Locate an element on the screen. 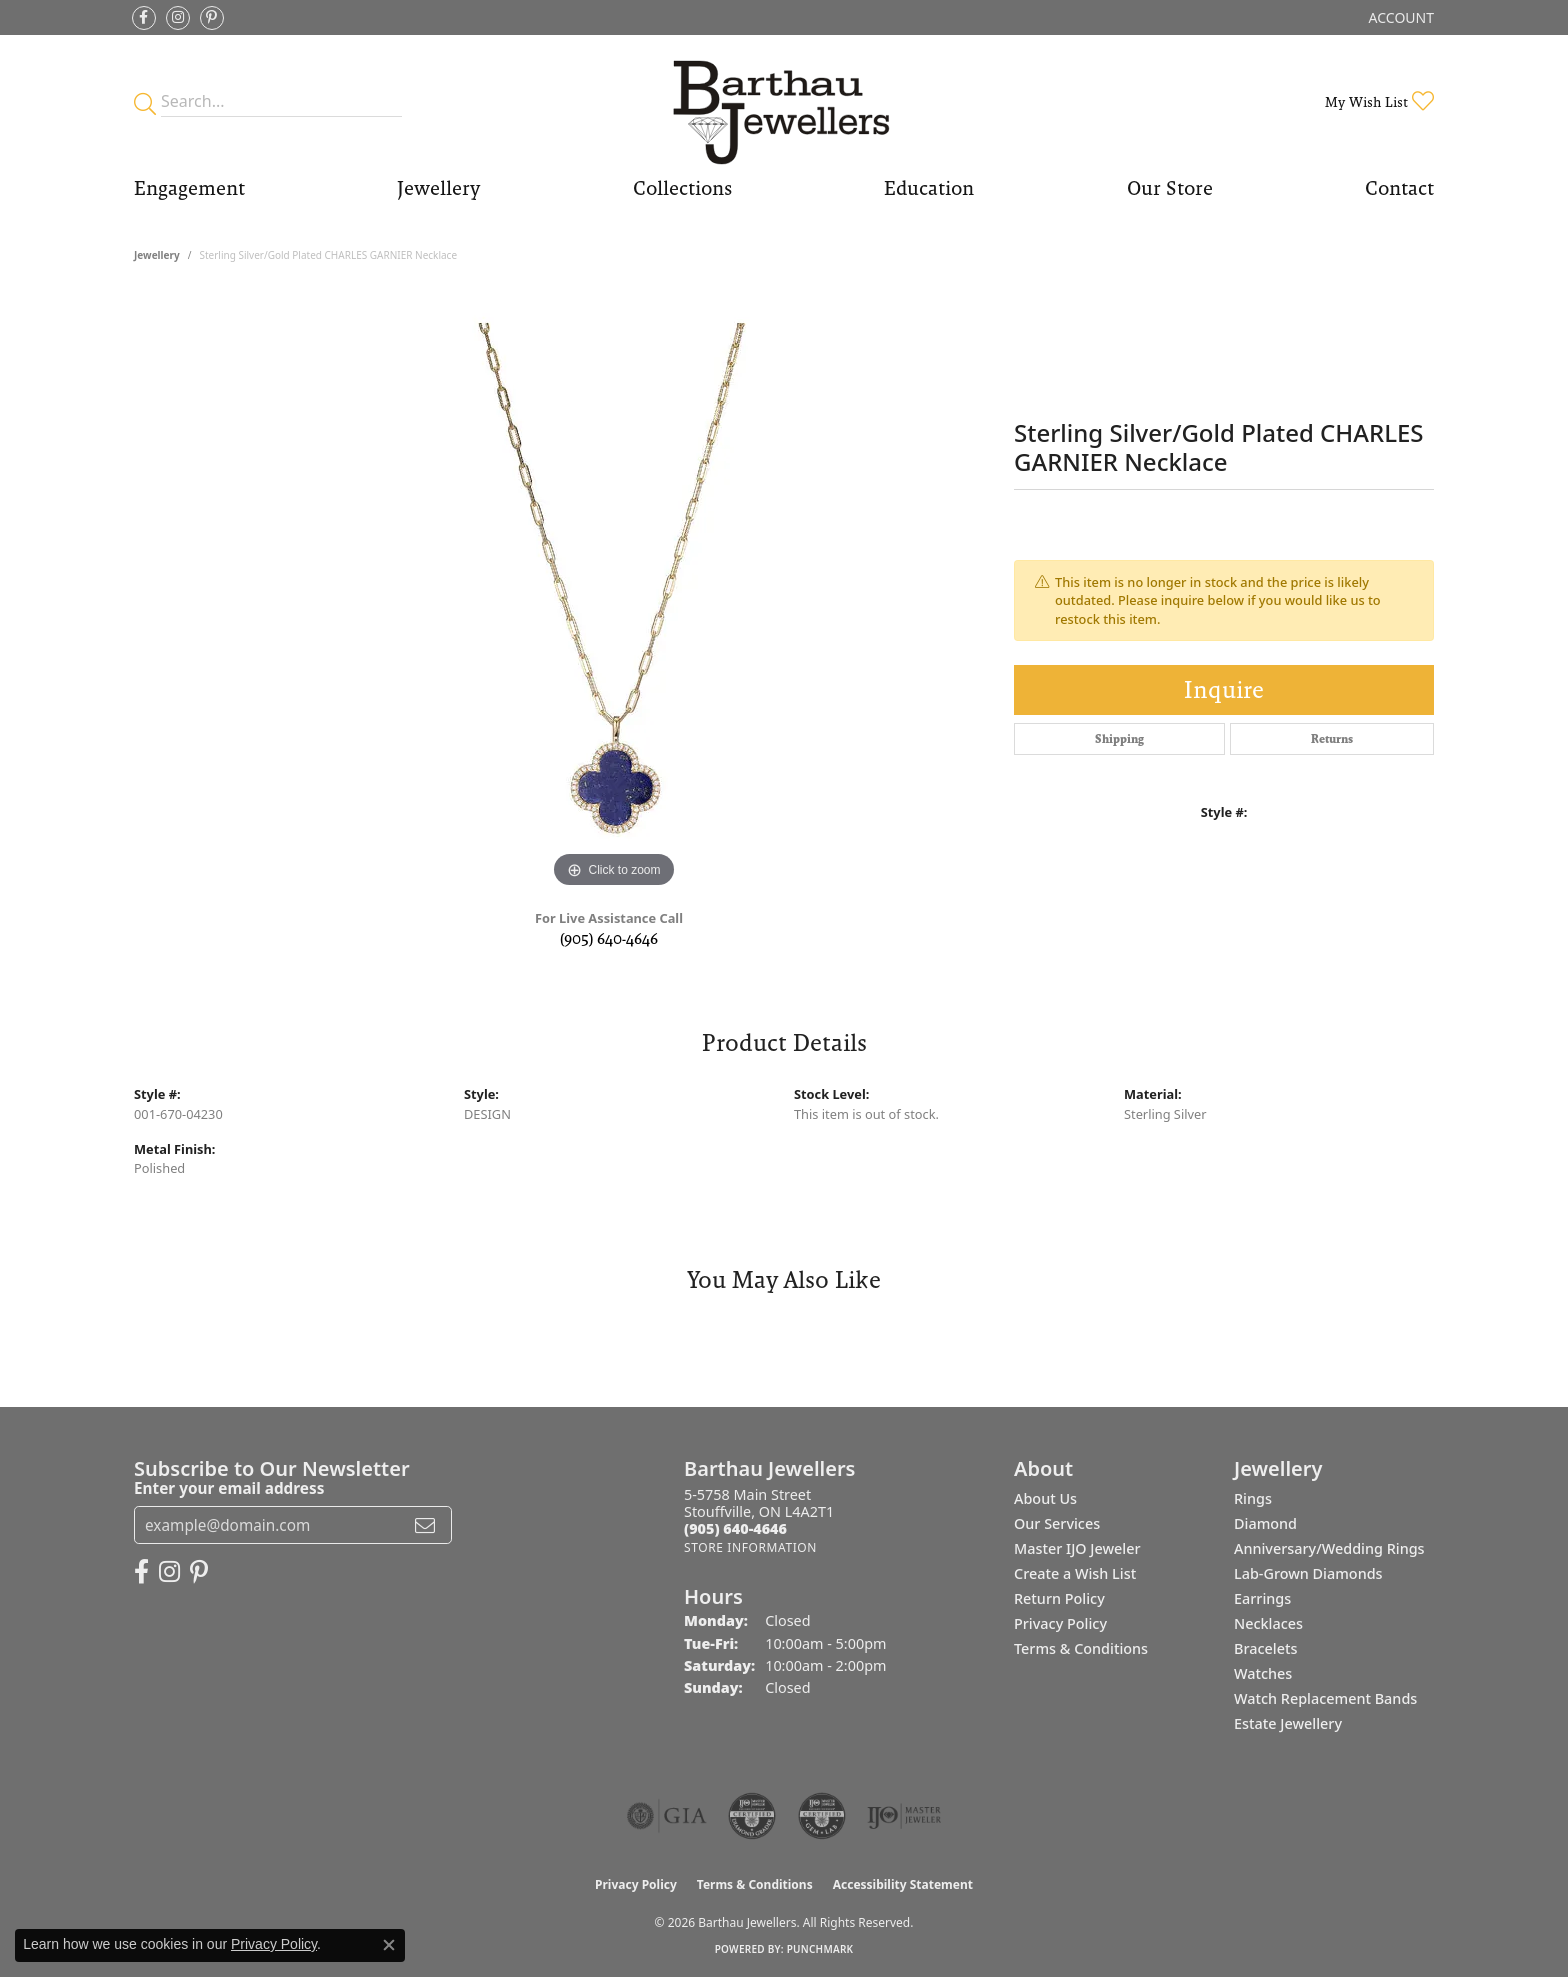 This screenshot has width=1568, height=1977. [Visit the ijo website] is located at coordinates (904, 1816).